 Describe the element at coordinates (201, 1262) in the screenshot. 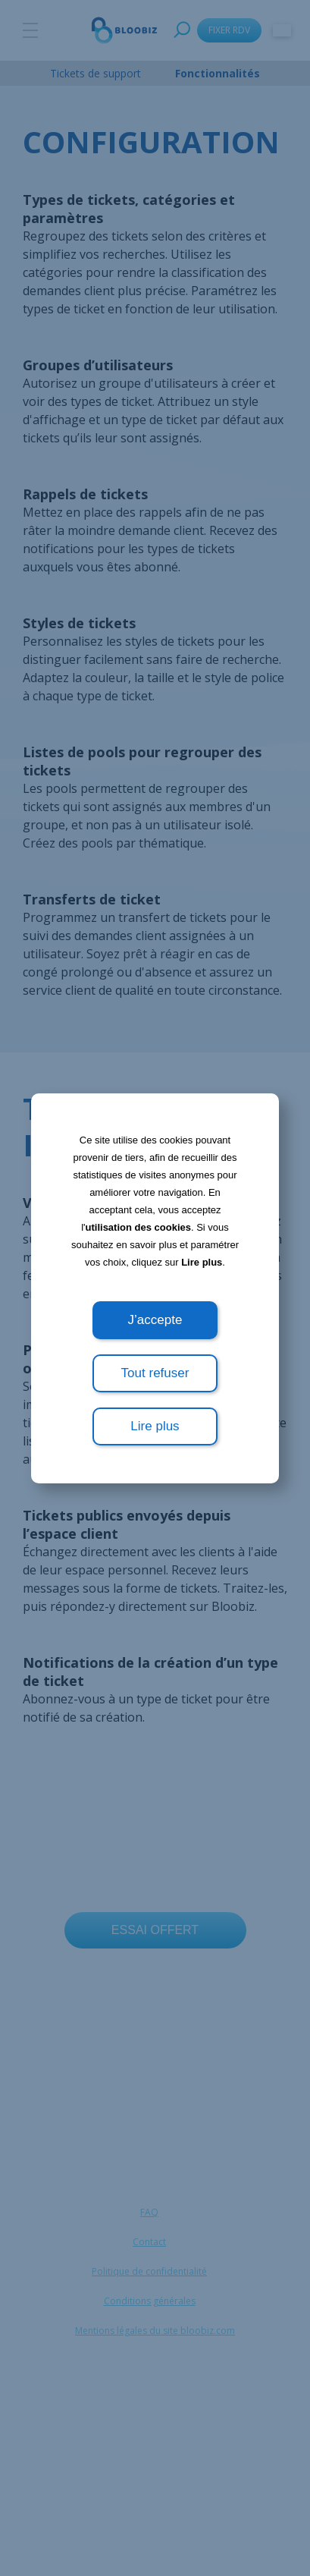

I see `Lire plus` at that location.